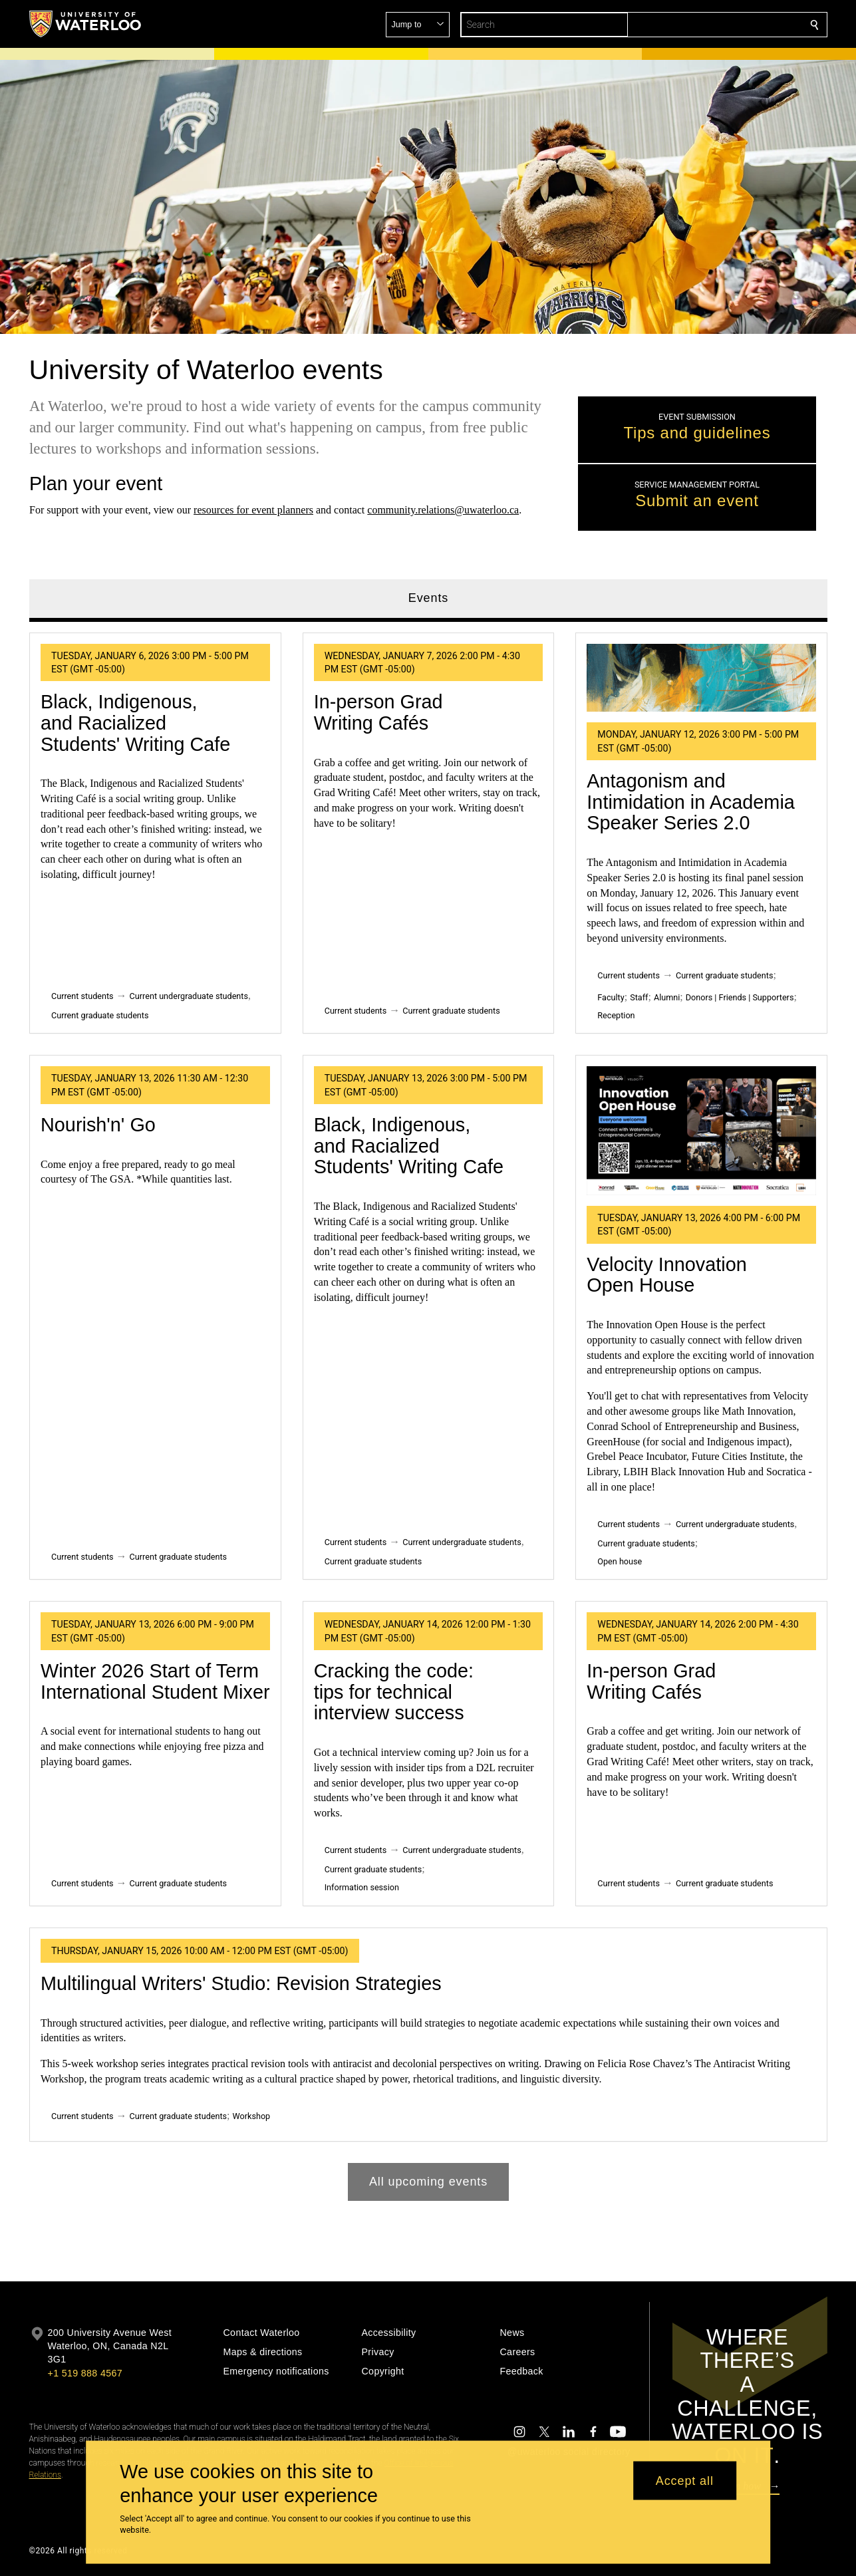  I want to click on Winter 2026 Start of Term International Student Mixer, so click(155, 1681).